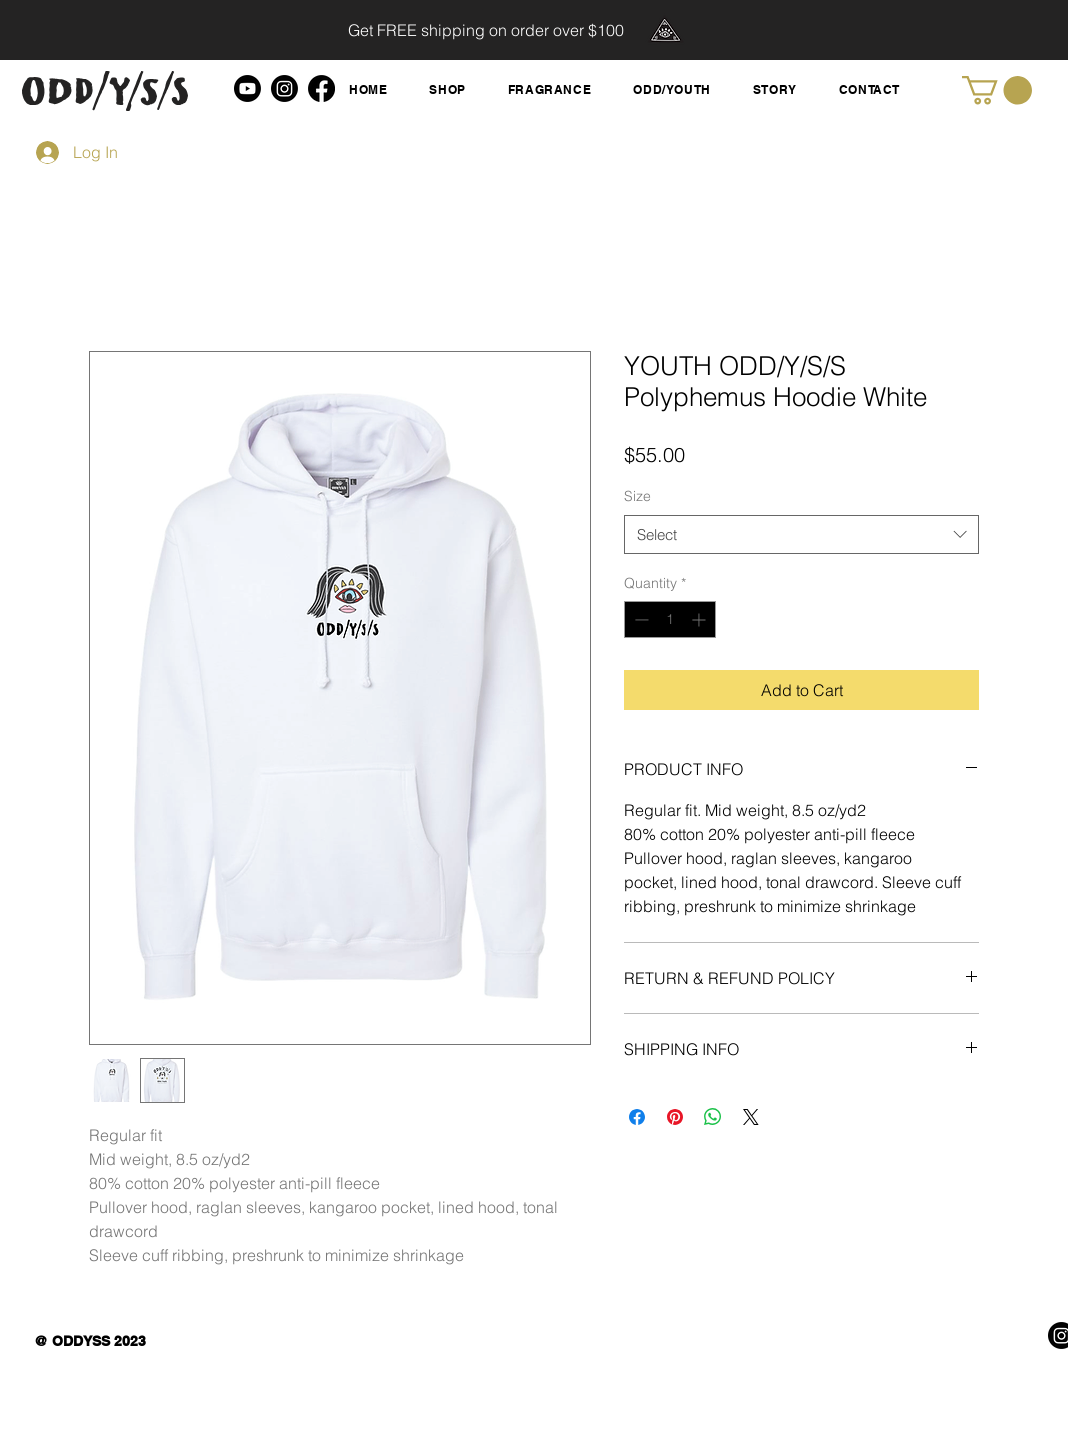 Image resolution: width=1068 pixels, height=1430 pixels. Describe the element at coordinates (801, 534) in the screenshot. I see `[combobox]` at that location.